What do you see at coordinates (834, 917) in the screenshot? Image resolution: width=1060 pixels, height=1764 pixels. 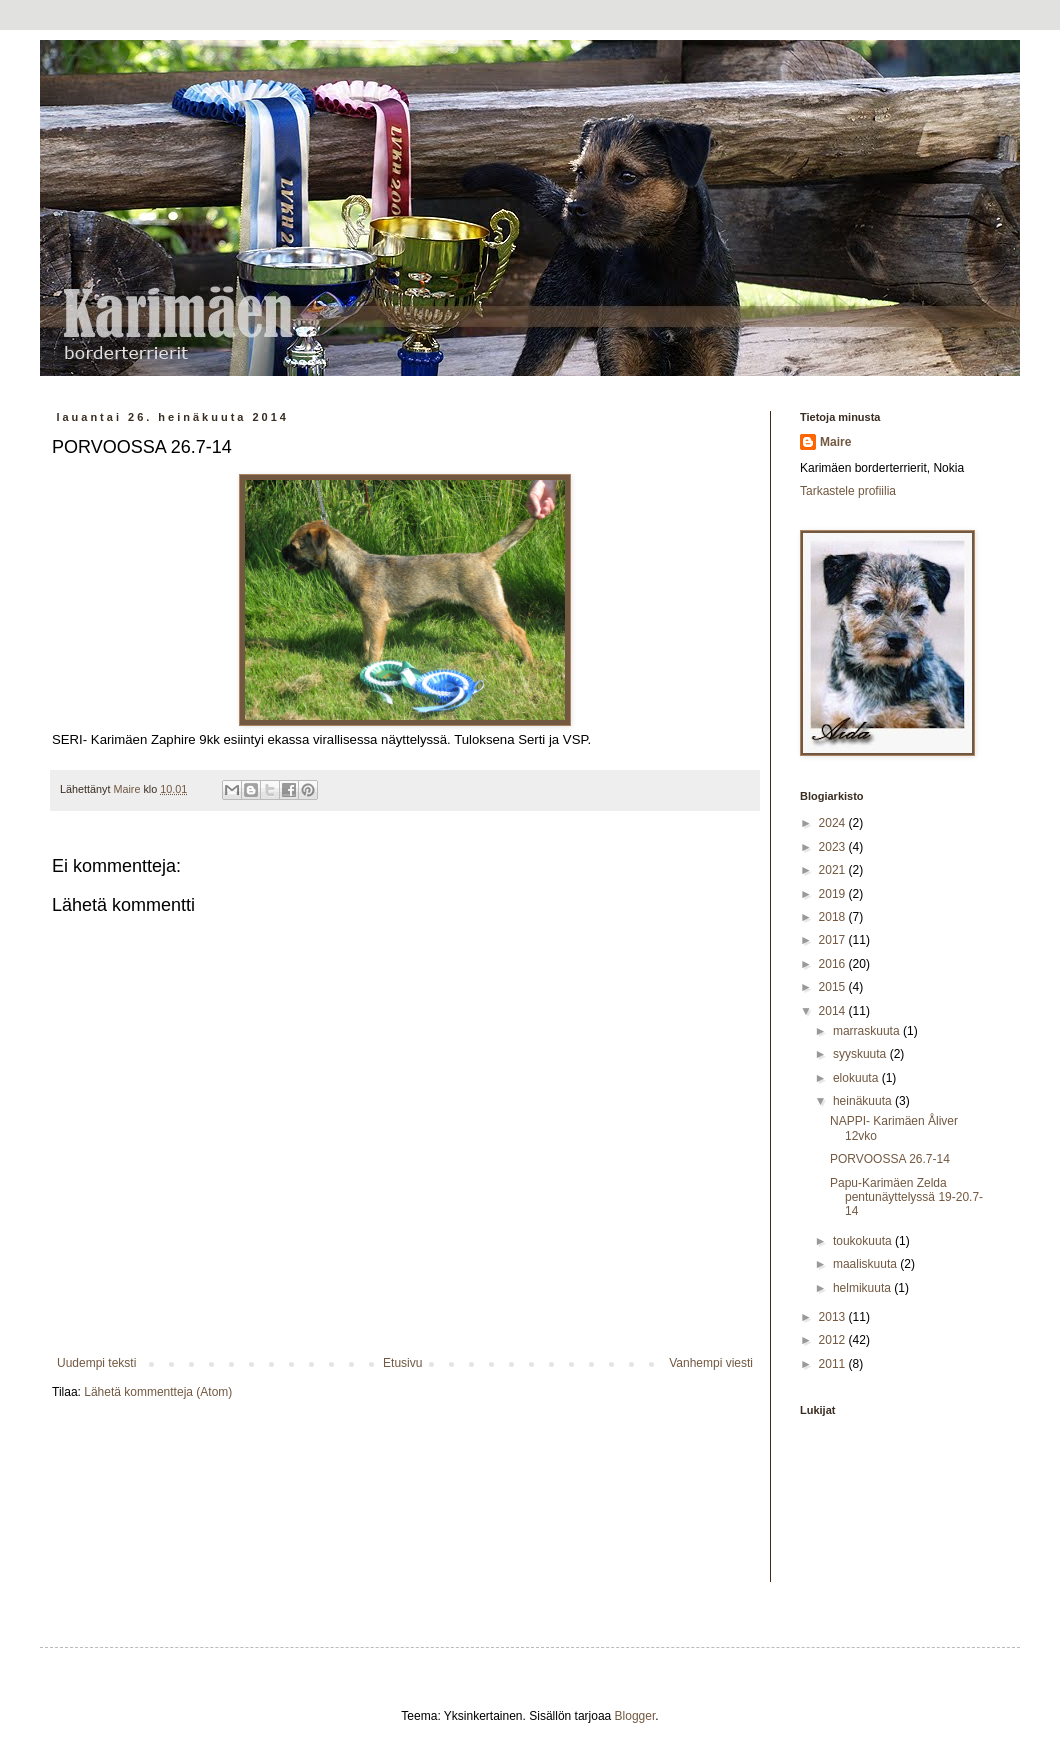 I see `2018` at bounding box center [834, 917].